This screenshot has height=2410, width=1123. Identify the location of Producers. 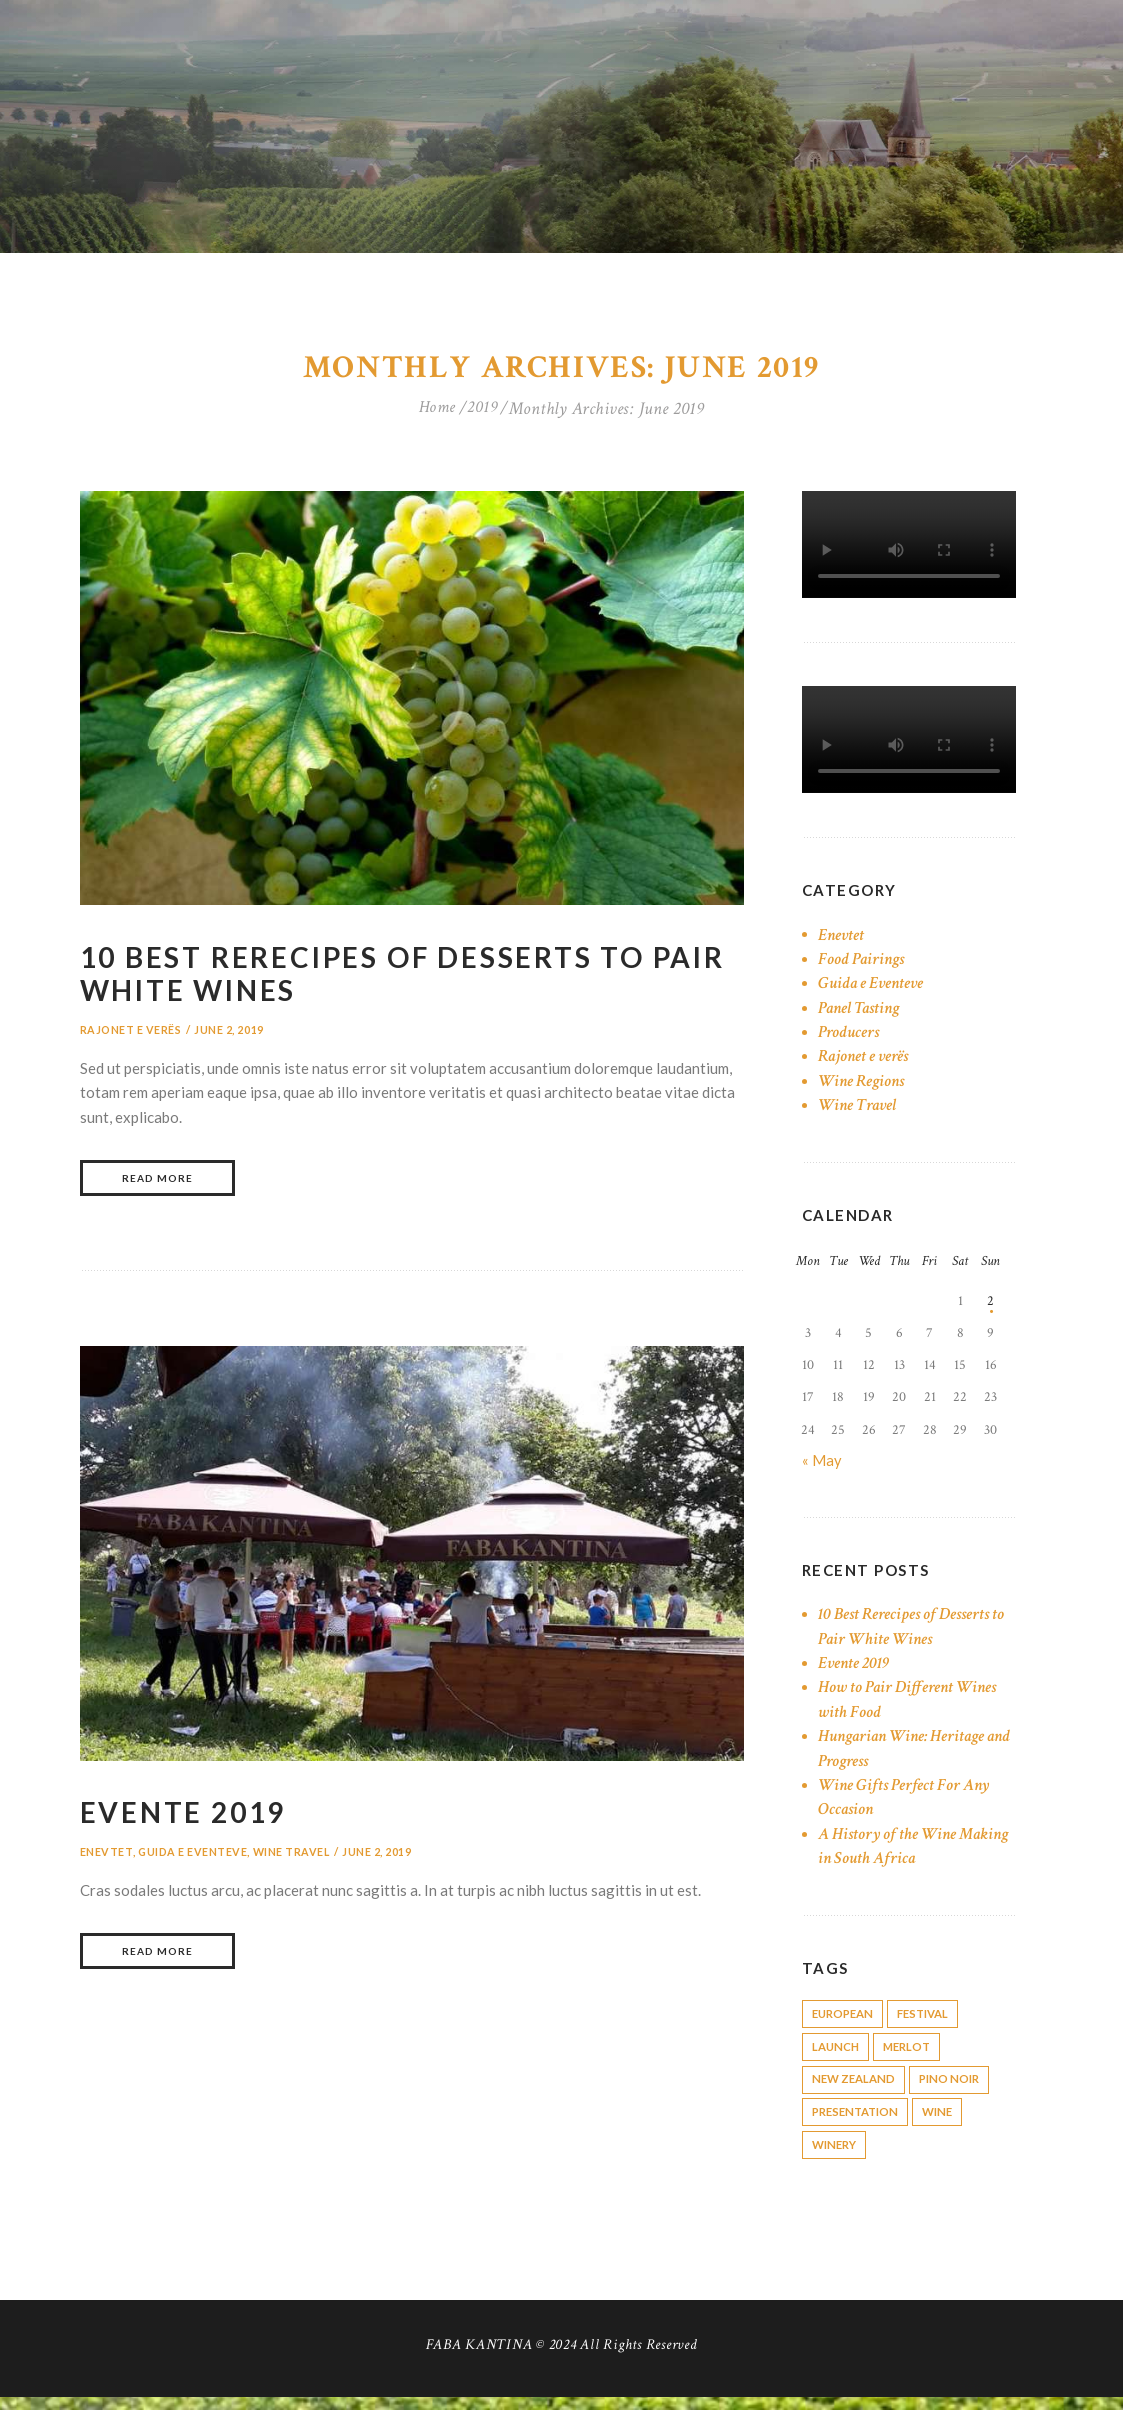
(850, 1035).